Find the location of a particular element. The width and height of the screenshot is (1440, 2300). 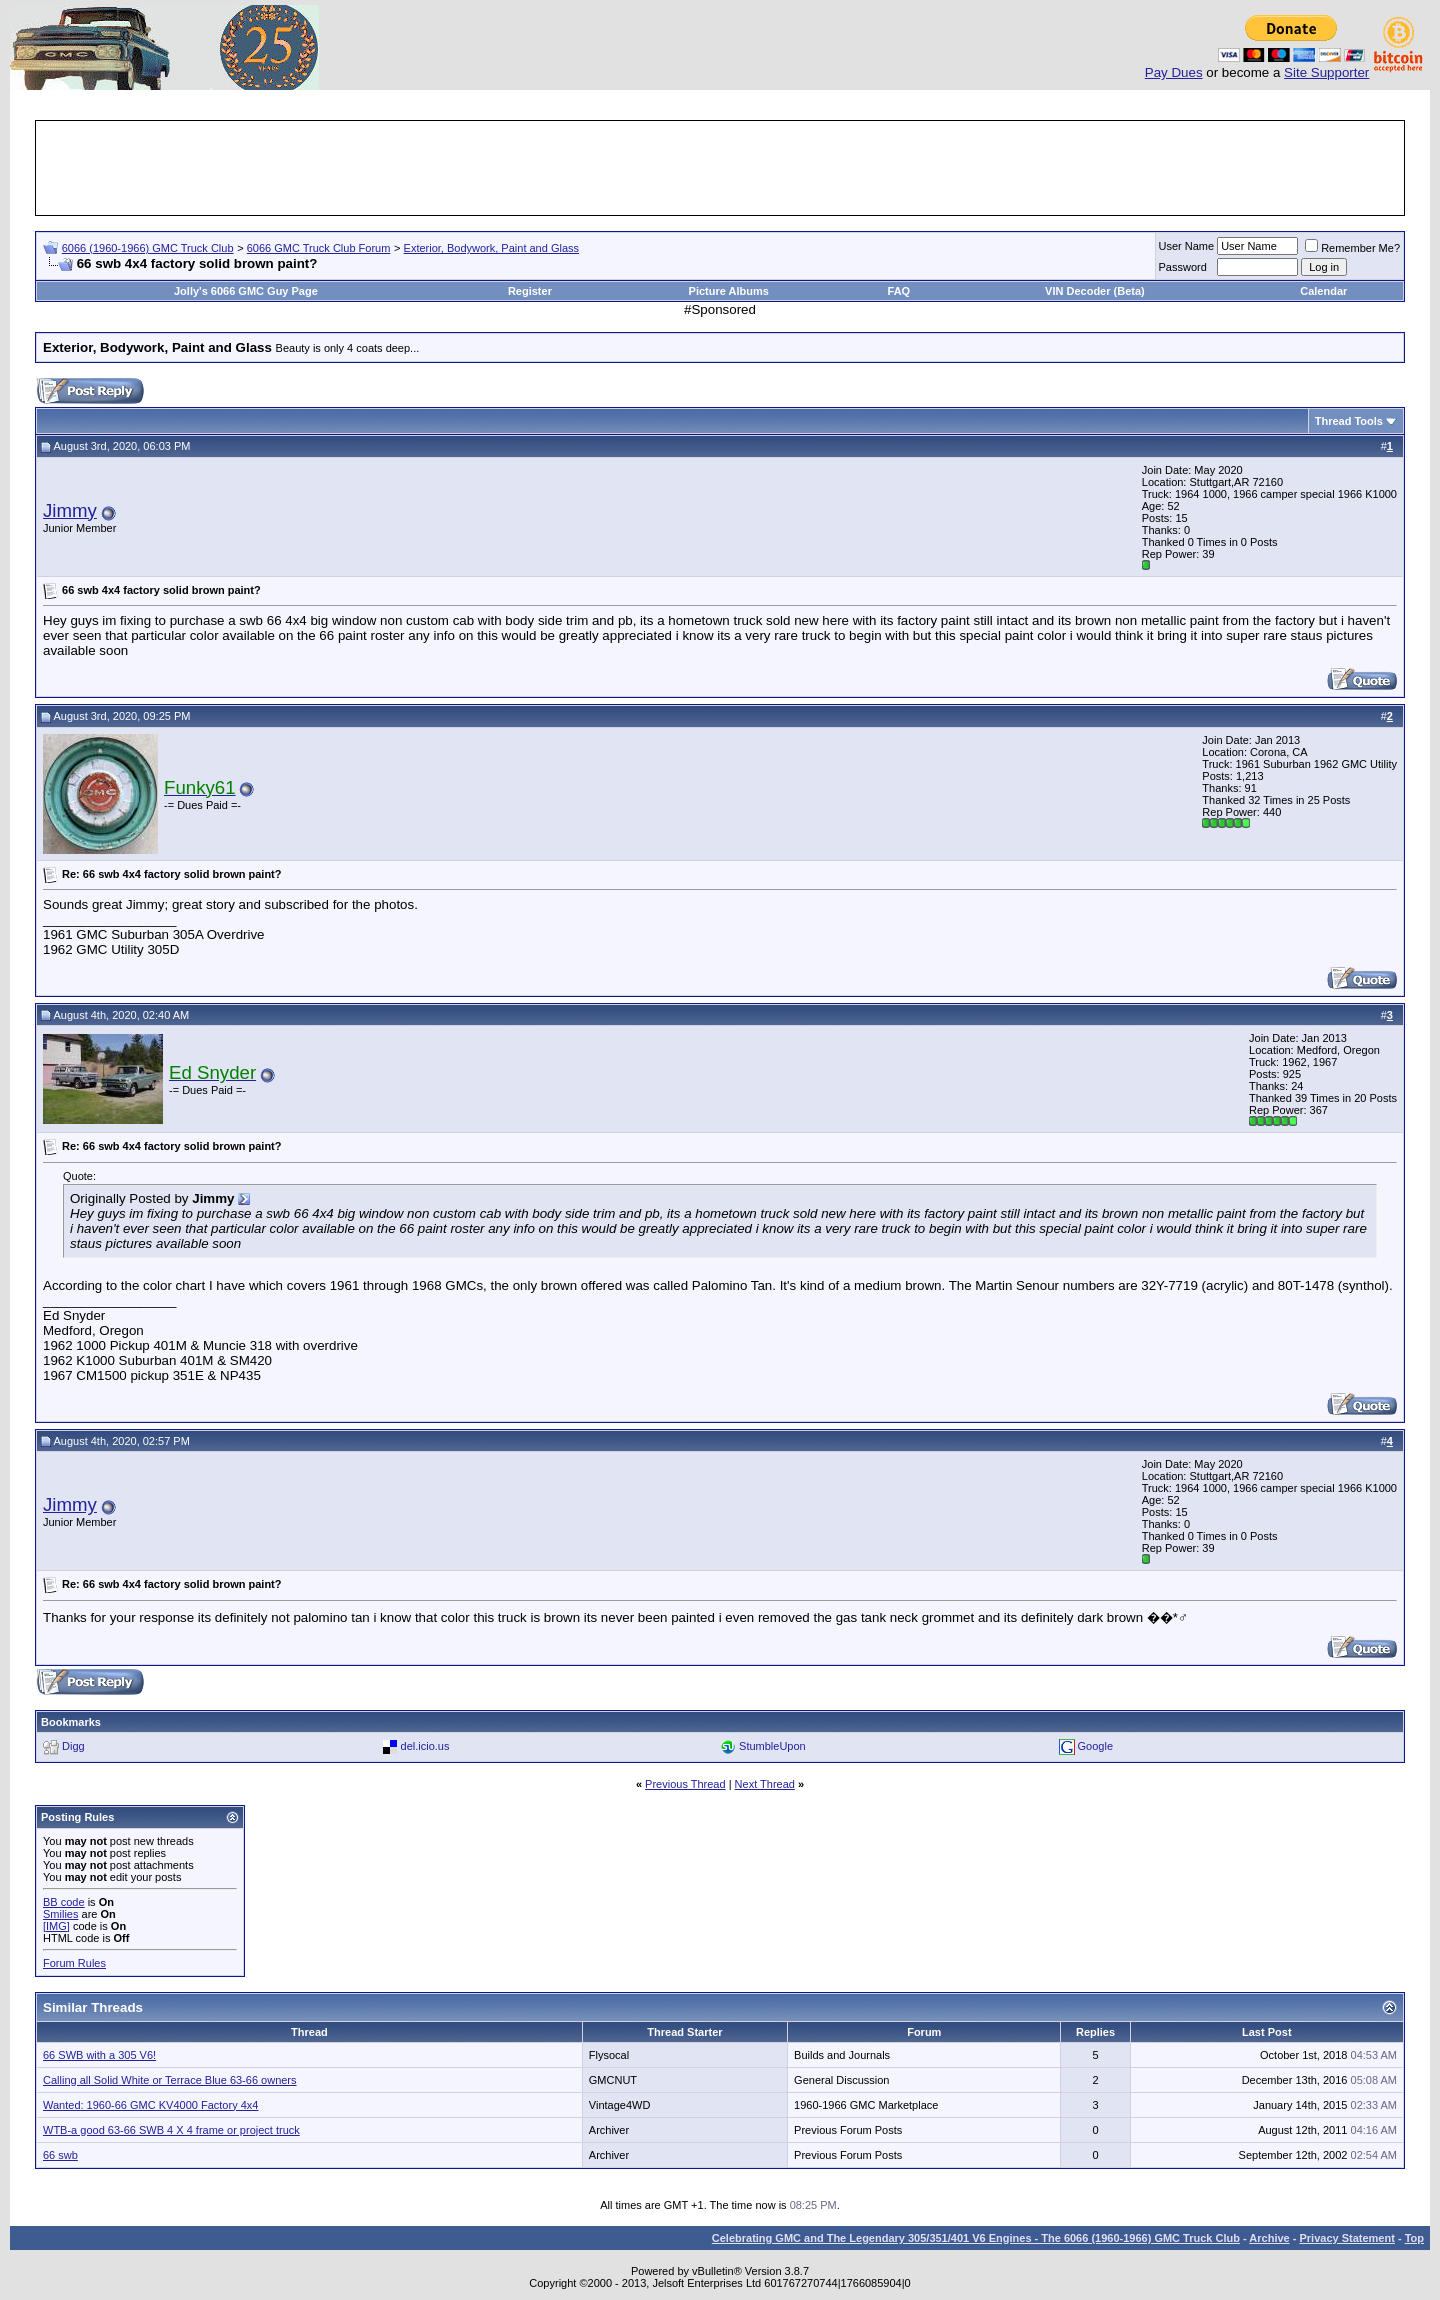

Site Supporter is located at coordinates (1326, 72).